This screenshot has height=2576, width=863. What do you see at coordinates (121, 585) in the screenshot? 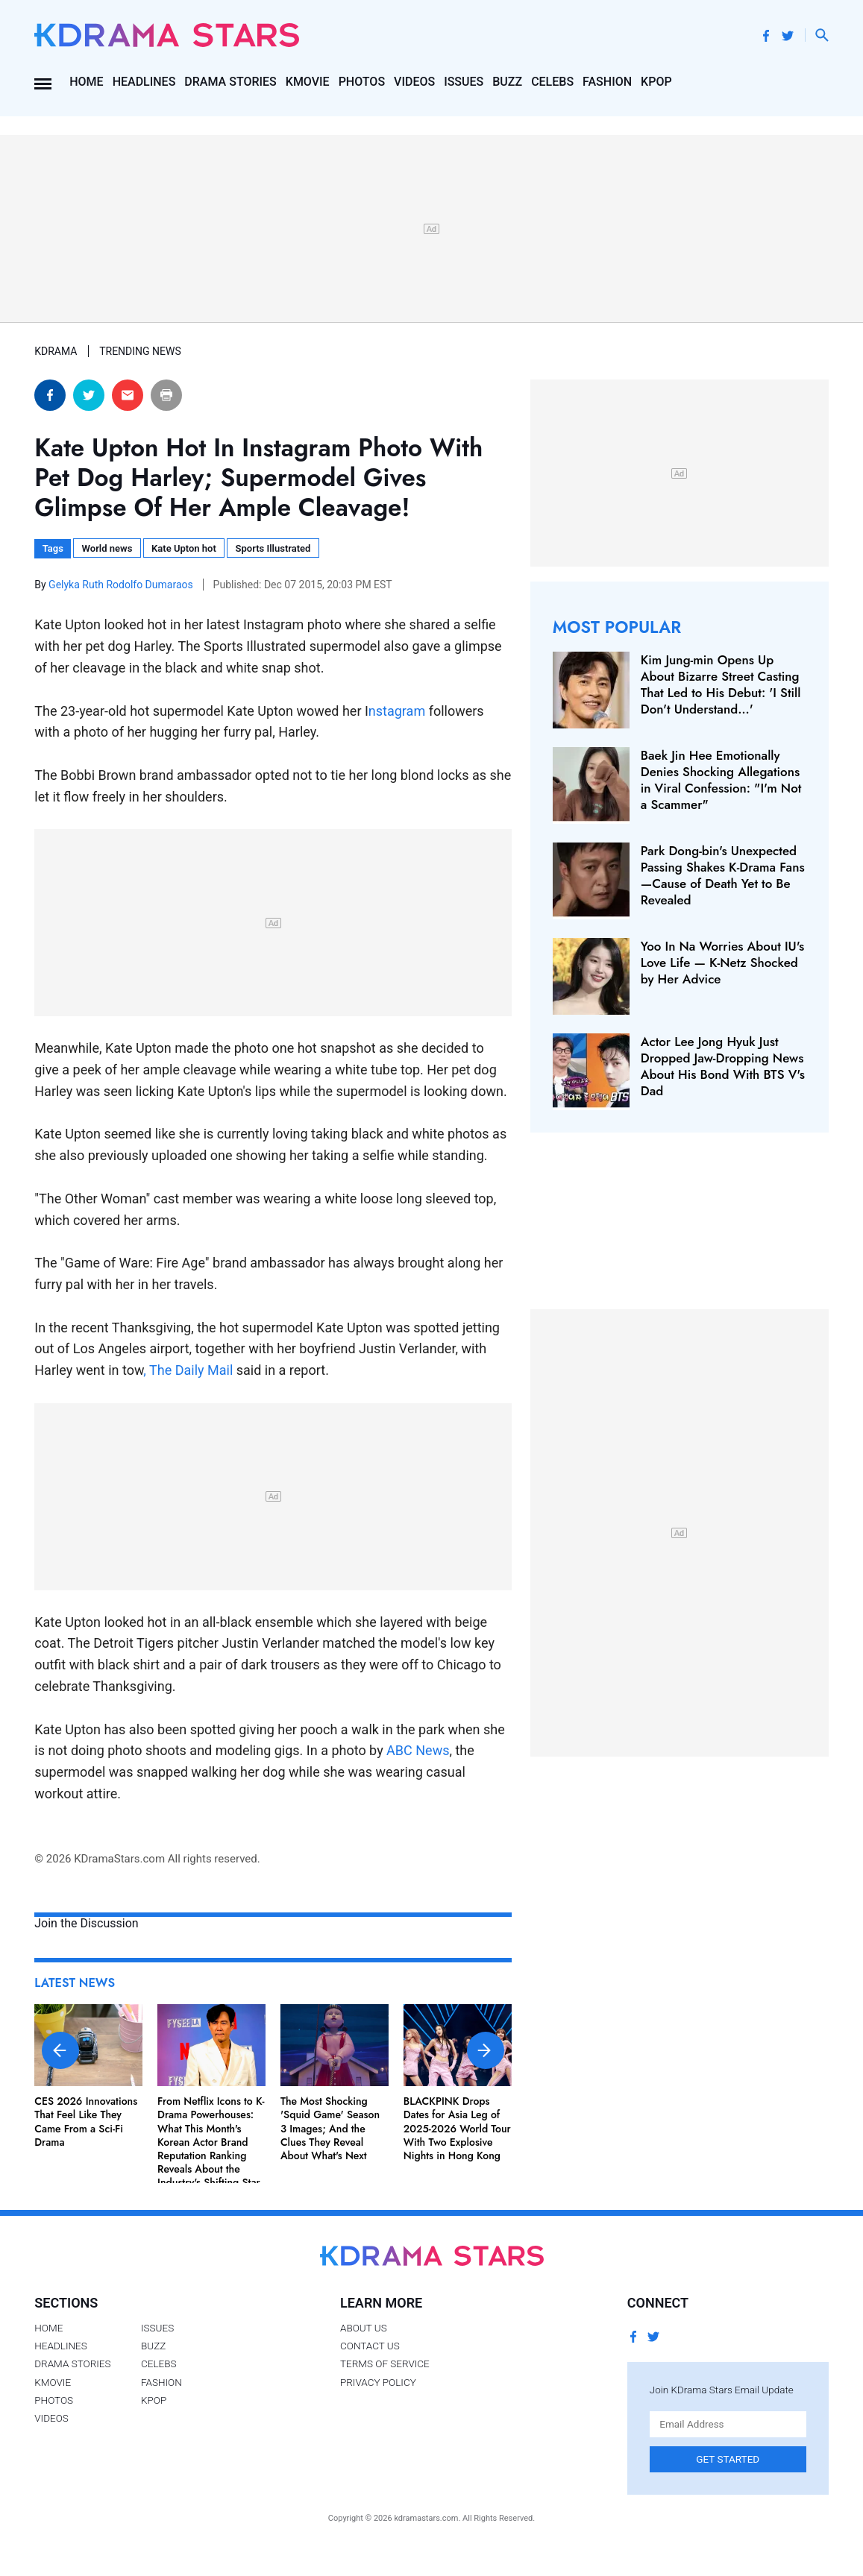
I see `Gelyka Ruth Rodolfo Dumaraos` at bounding box center [121, 585].